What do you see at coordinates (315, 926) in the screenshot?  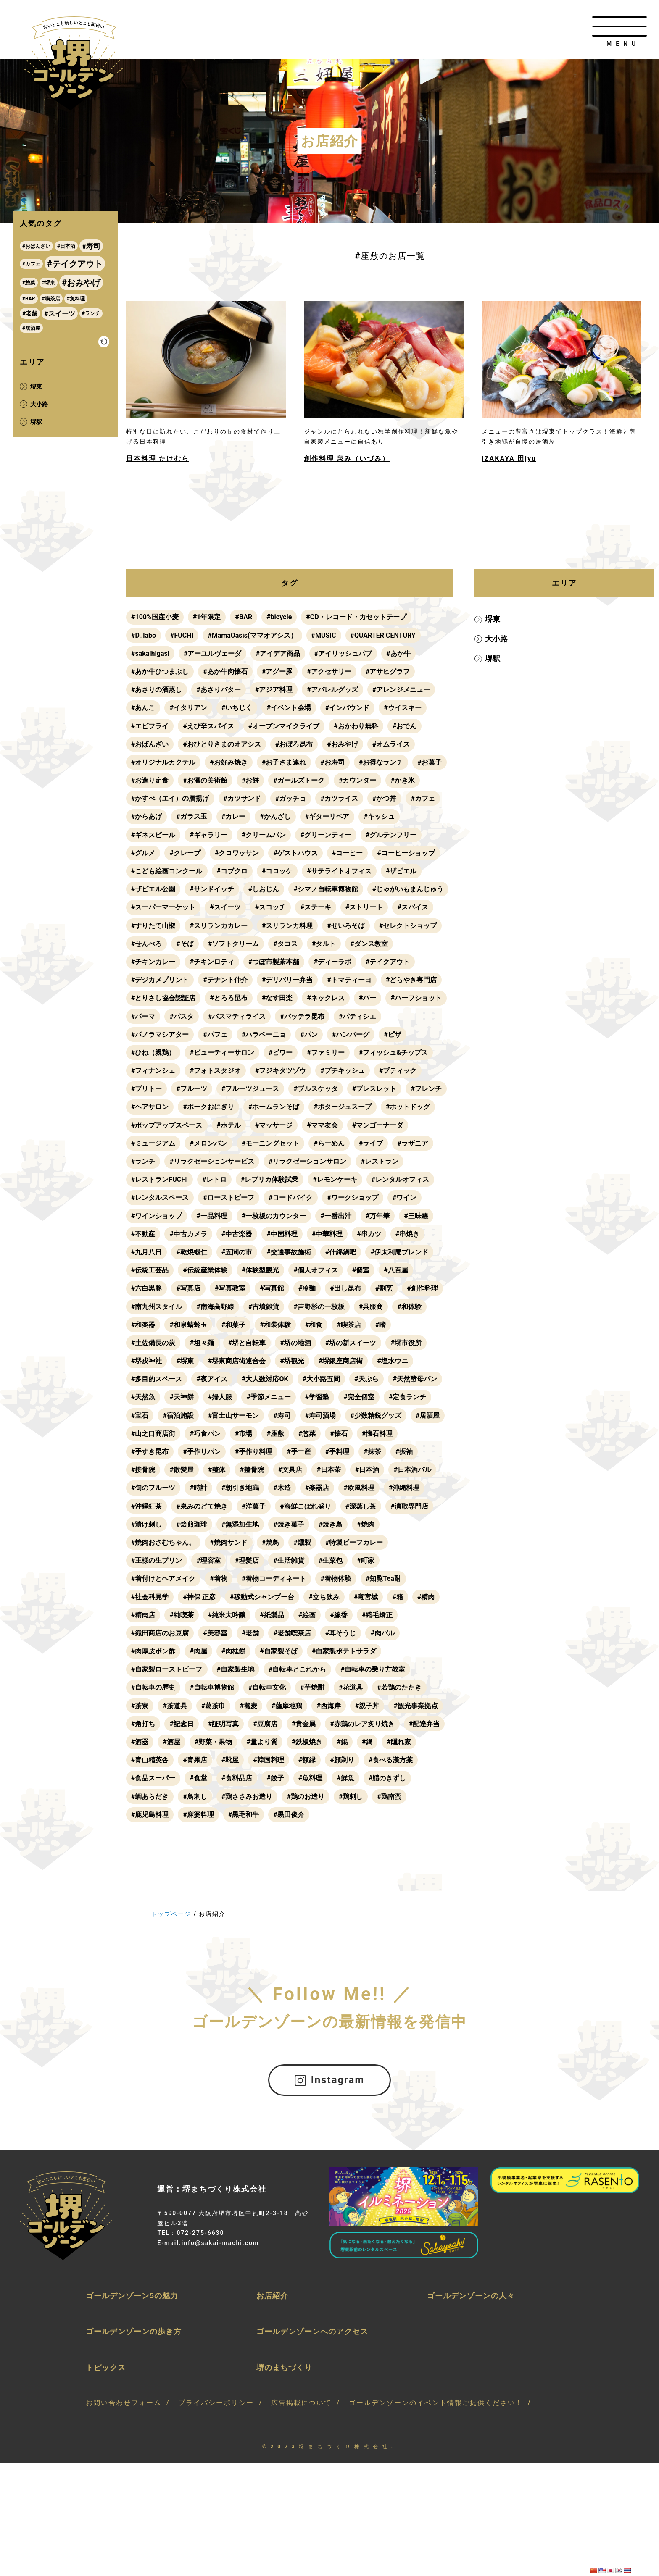 I see `#スリランカカレー` at bounding box center [315, 926].